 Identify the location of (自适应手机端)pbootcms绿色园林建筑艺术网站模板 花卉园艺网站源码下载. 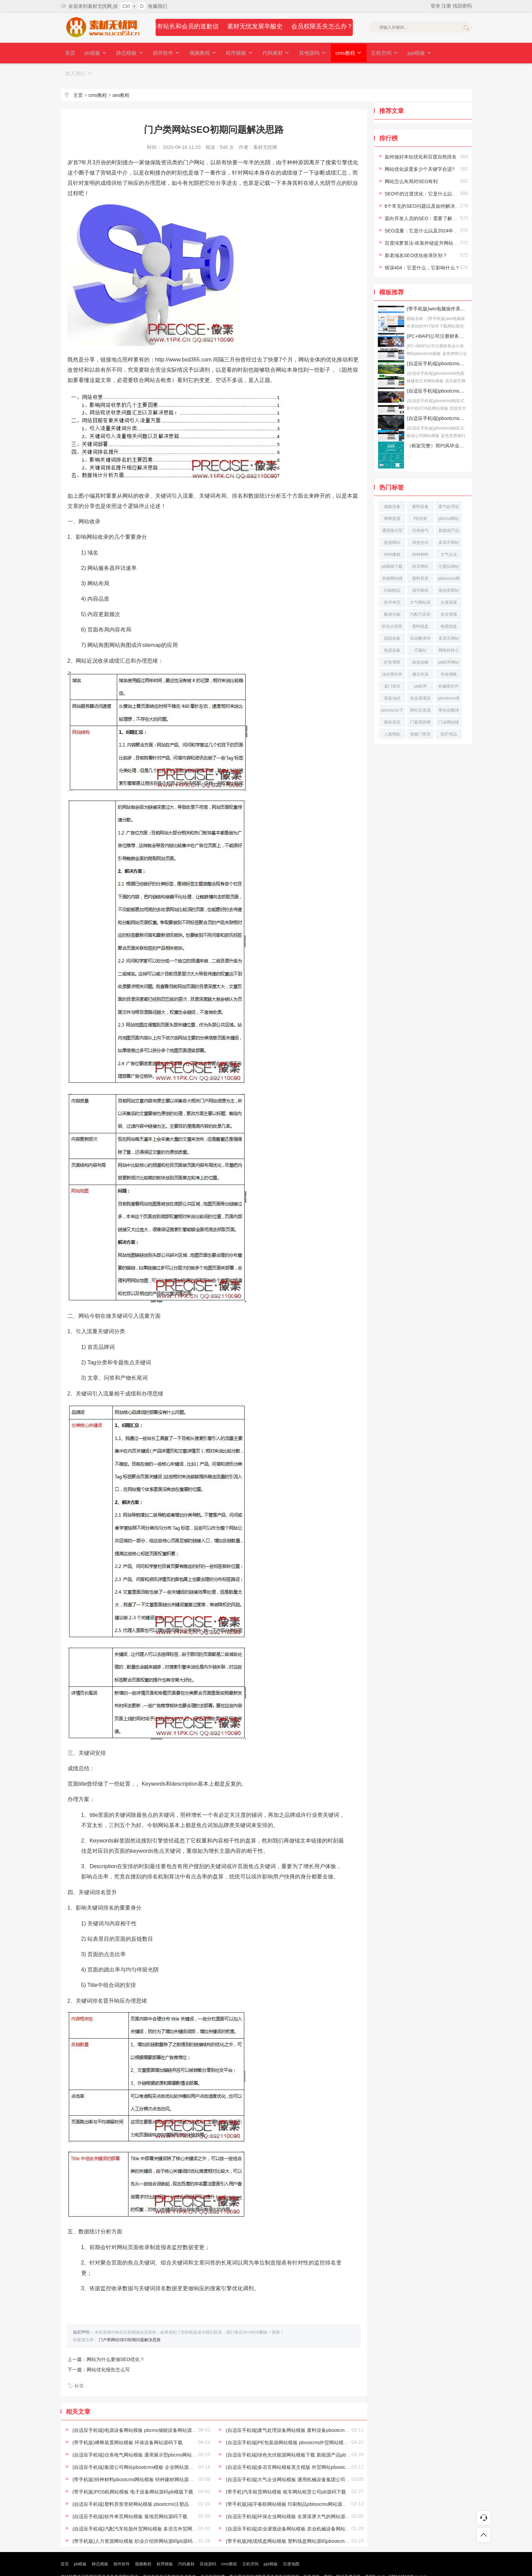
(437, 343).